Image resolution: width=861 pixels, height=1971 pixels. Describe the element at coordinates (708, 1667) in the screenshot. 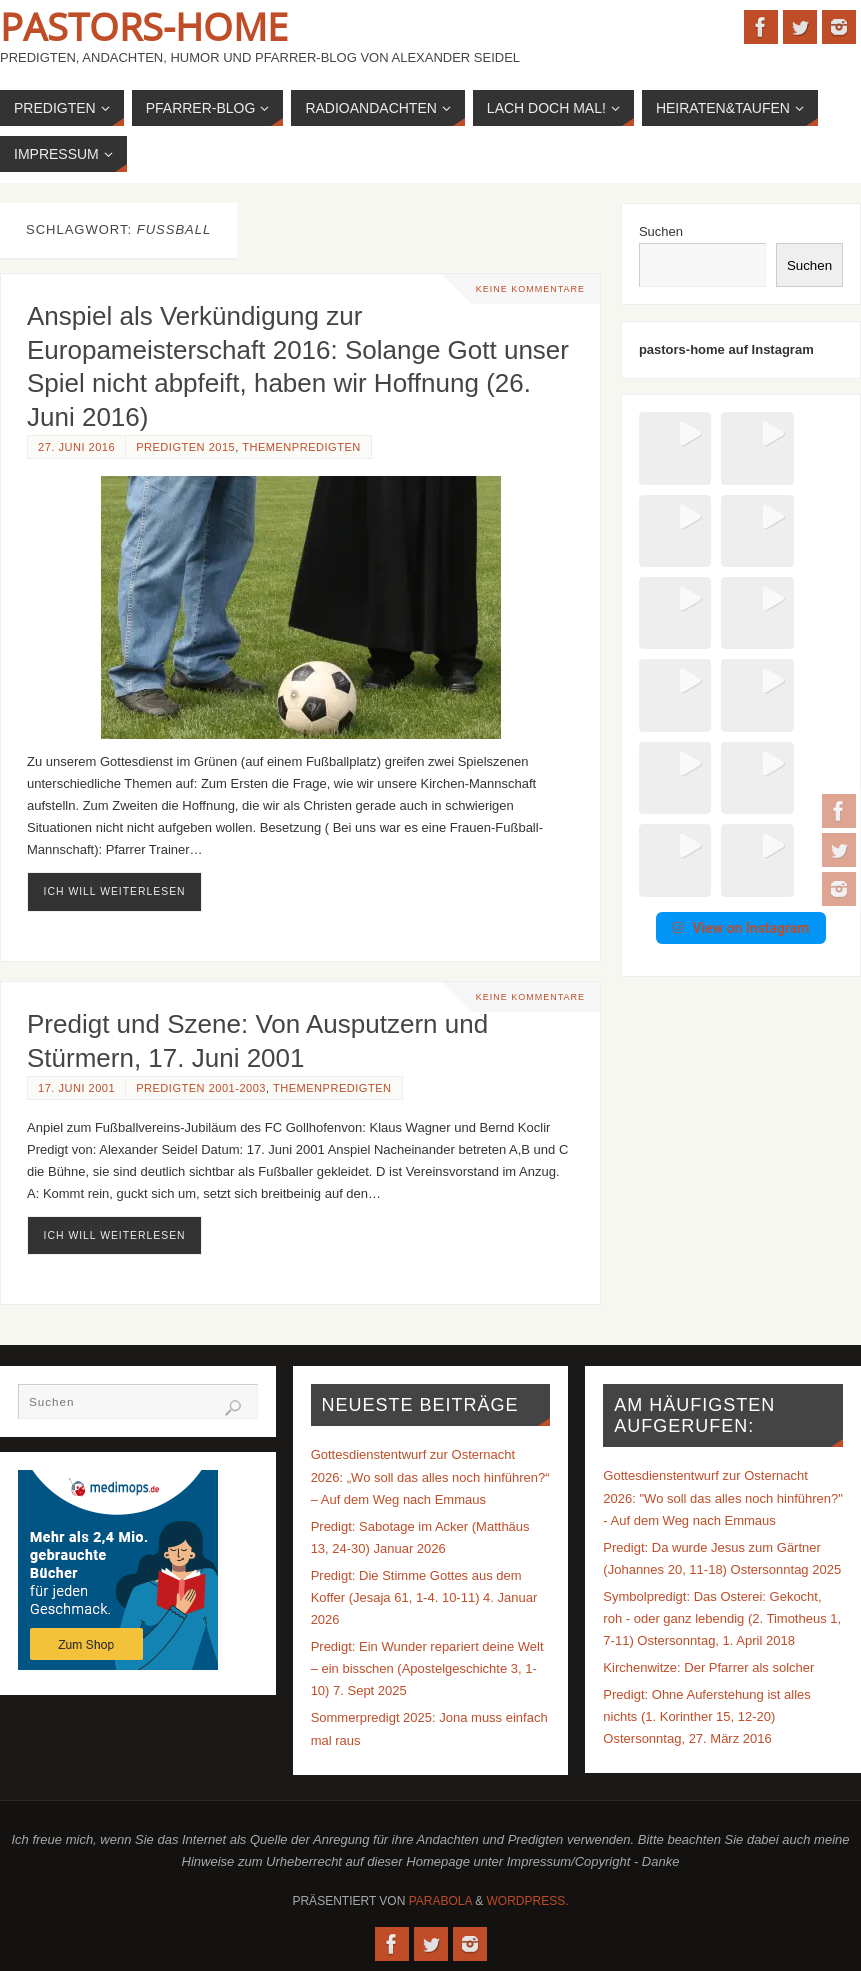

I see `Kirchenwitze: Der Pfarrer als solcher` at that location.